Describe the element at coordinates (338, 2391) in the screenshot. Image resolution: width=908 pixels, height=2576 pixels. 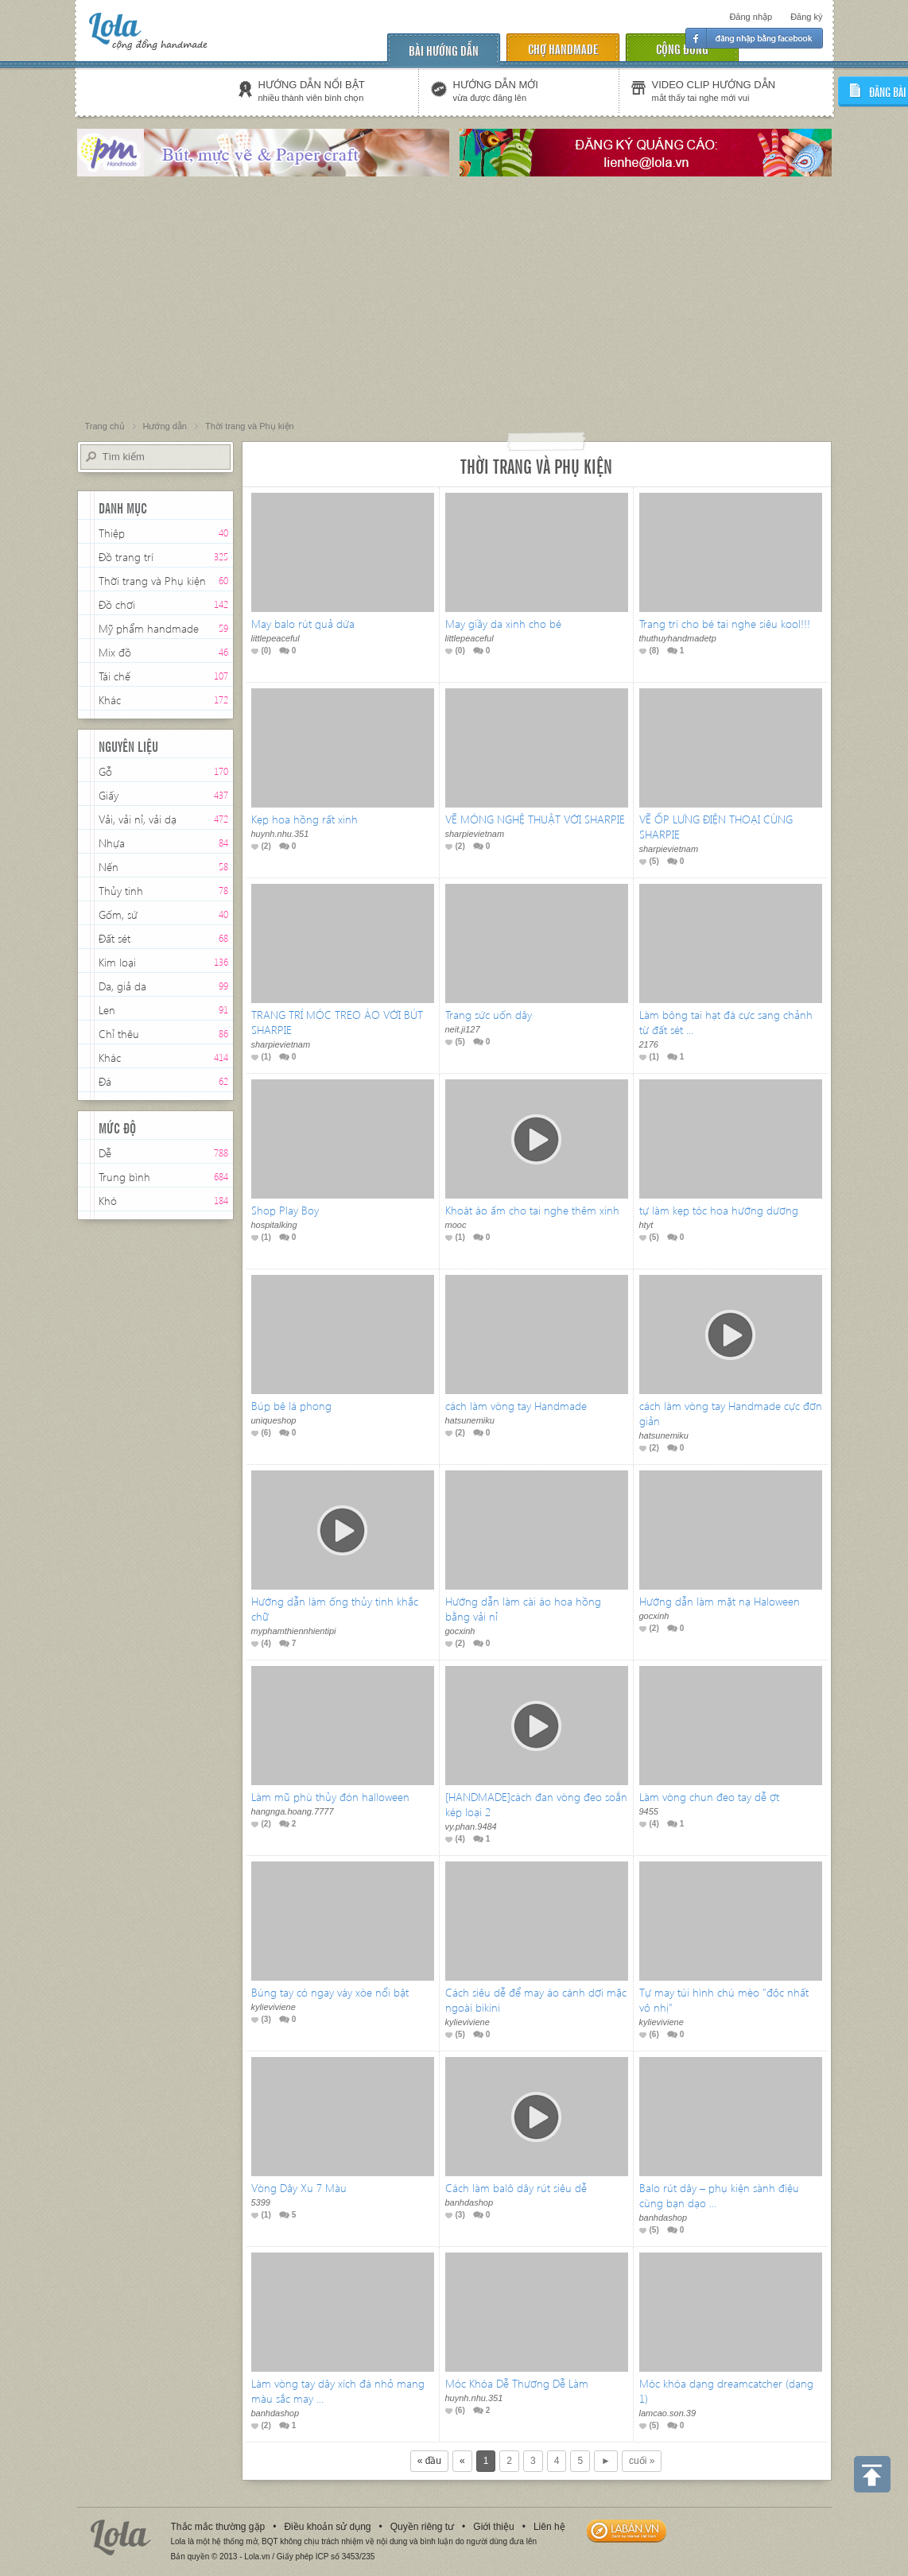
I see `Làm vòng tay dây xích đá nhỏ mang màu sắc may ...` at that location.